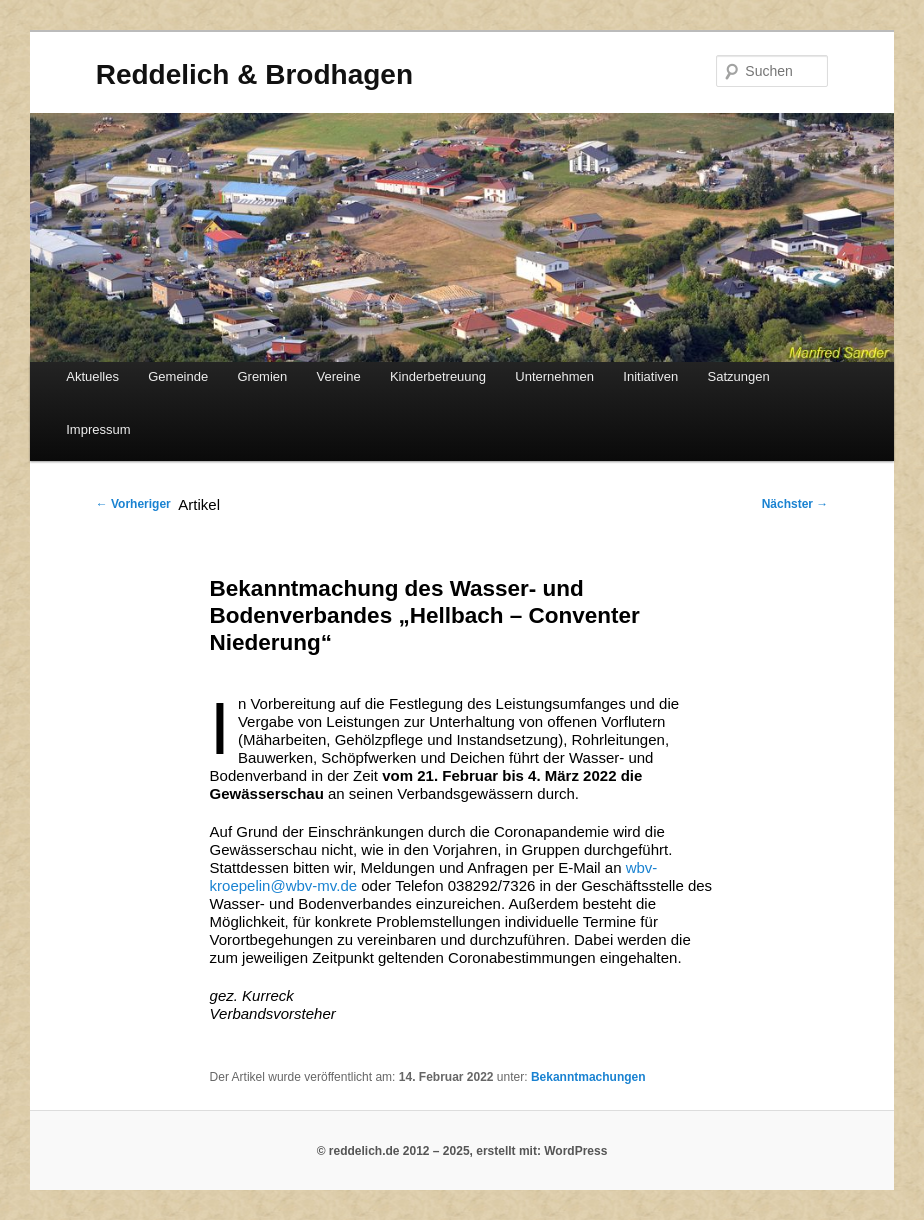 The image size is (924, 1220). I want to click on Kinderbetreuung, so click(438, 376).